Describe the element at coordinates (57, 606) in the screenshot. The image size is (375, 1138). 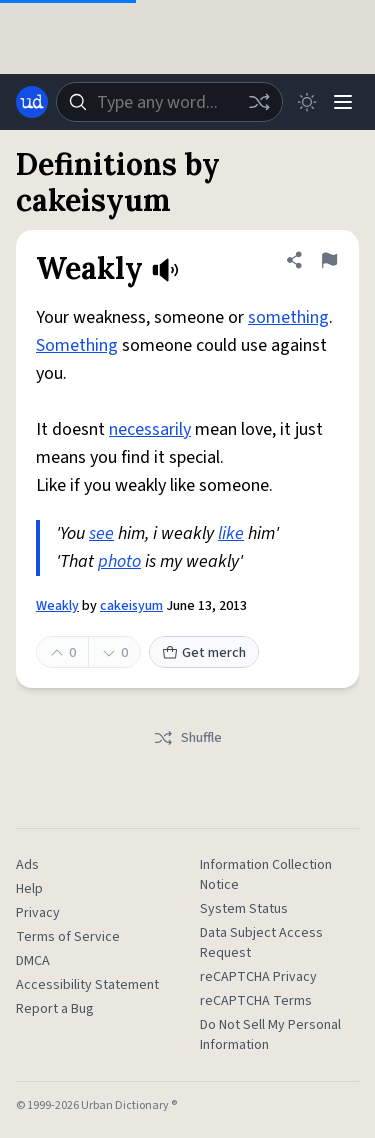
I see `Weakly` at that location.